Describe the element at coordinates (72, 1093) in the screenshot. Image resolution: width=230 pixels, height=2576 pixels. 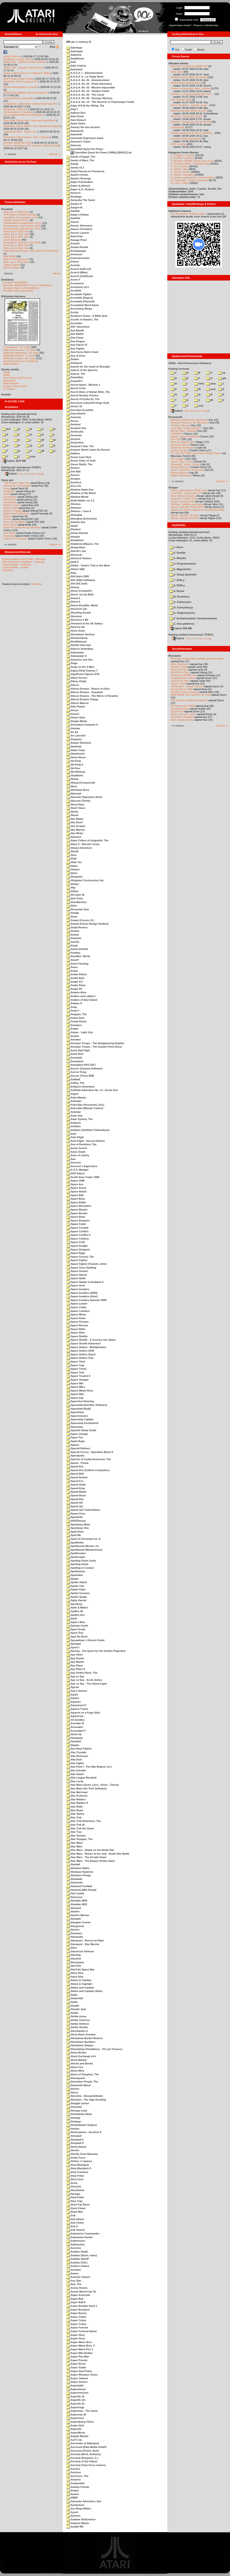
I see `Sogon` at that location.